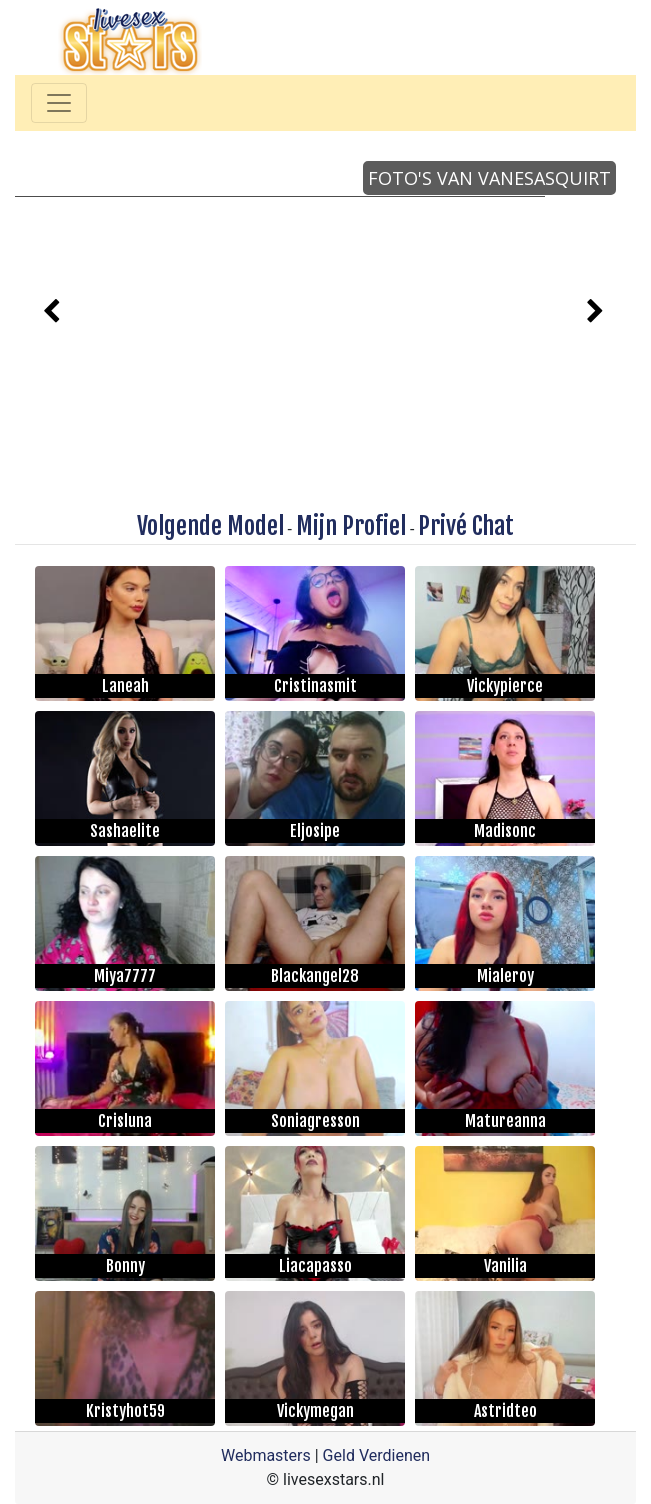  I want to click on Webmasters, so click(266, 1455).